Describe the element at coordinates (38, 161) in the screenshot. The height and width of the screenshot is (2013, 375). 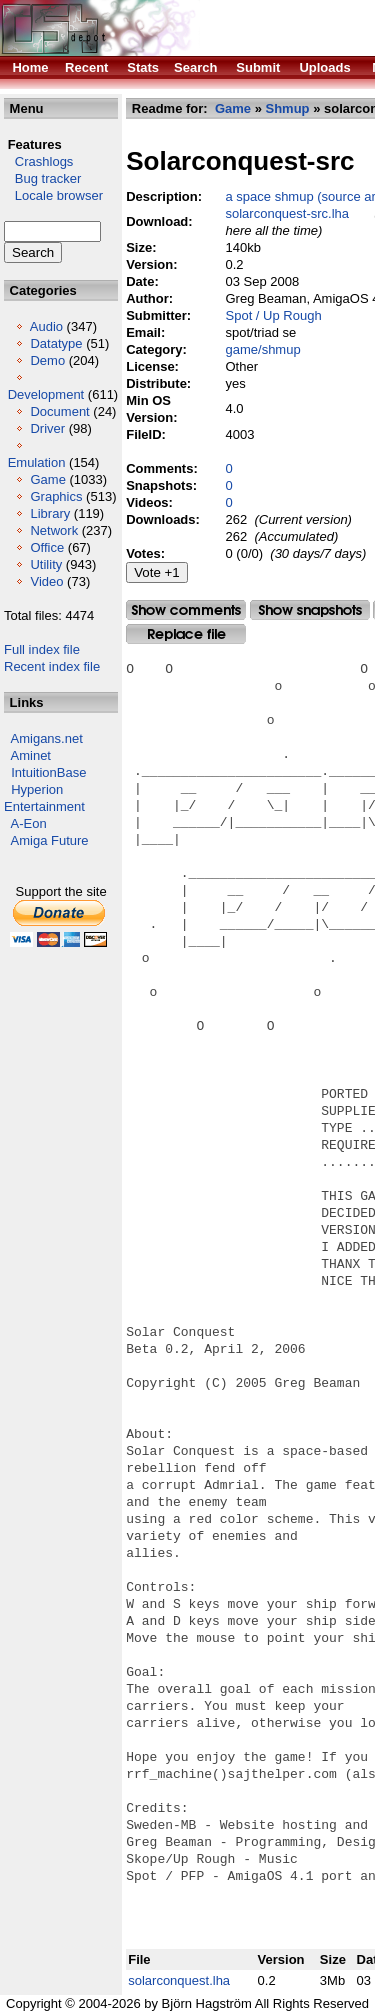
I see `Crashlogs` at that location.